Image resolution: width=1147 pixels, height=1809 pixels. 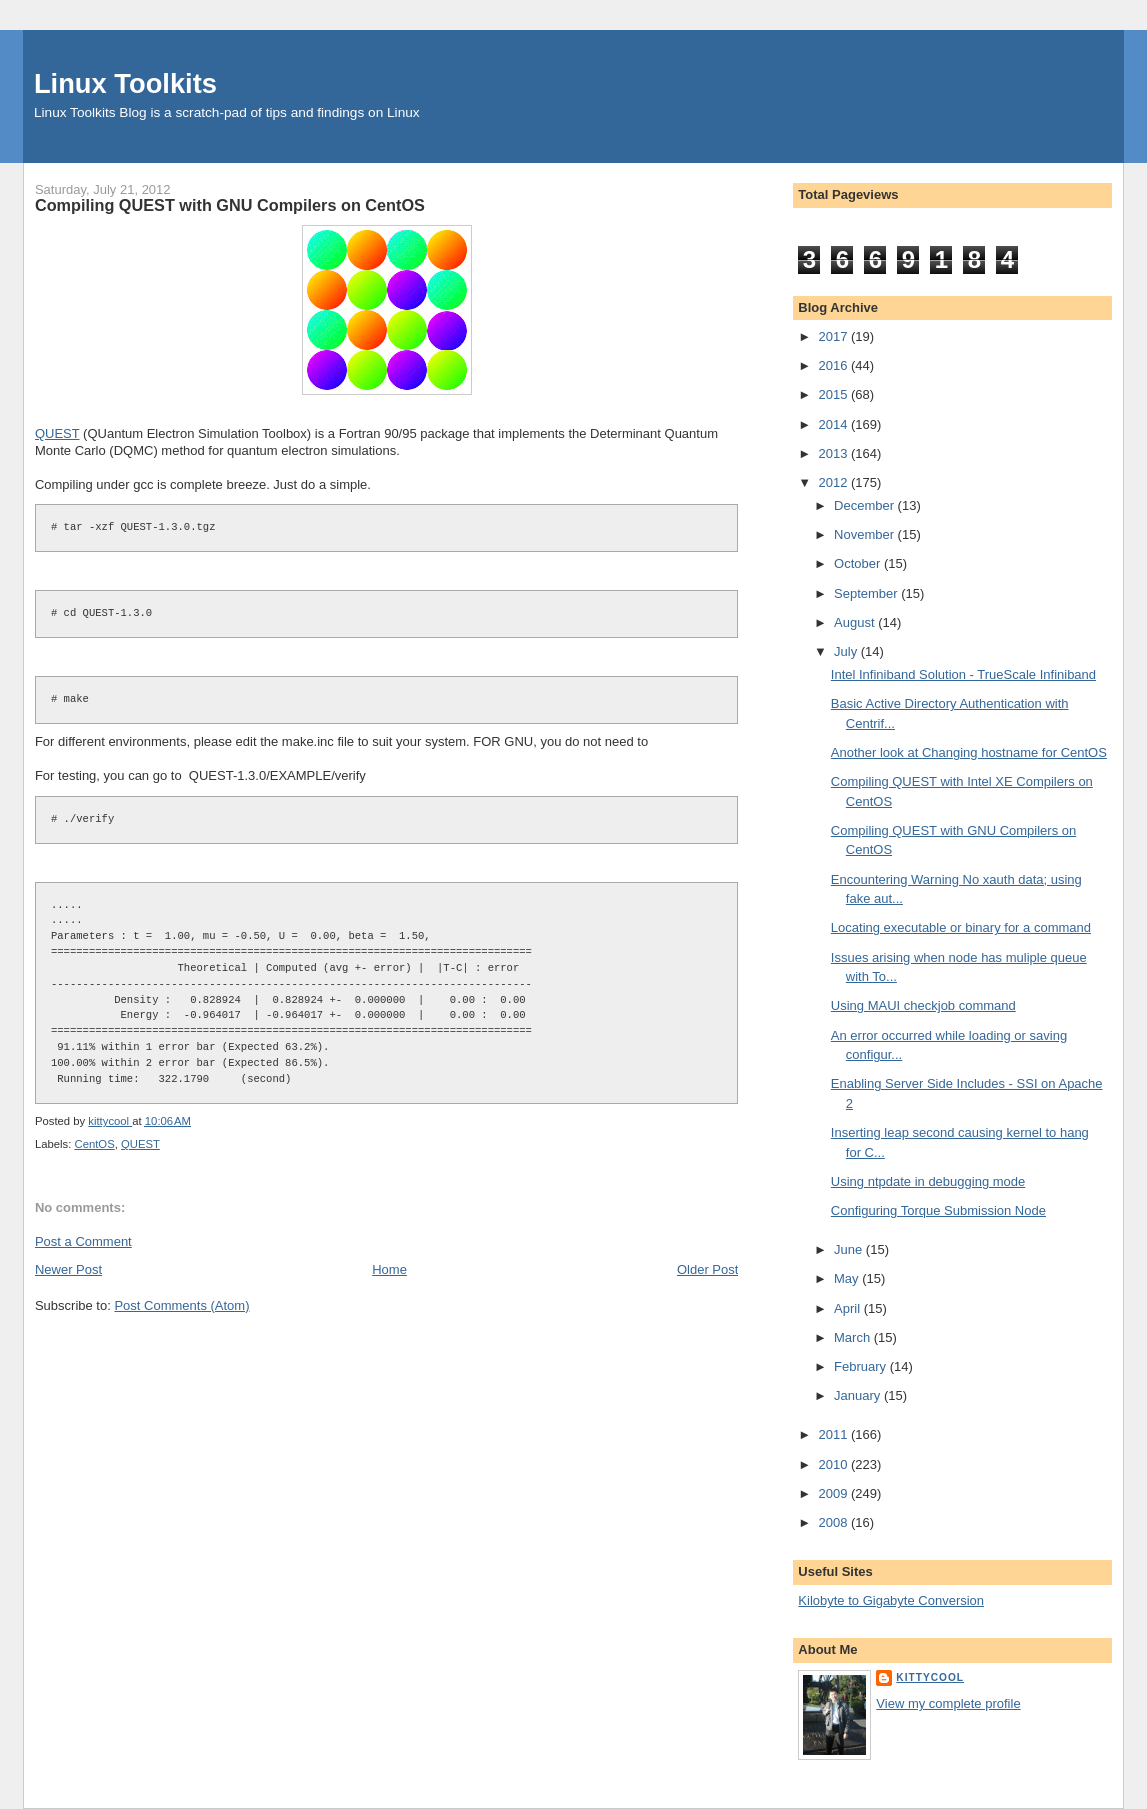 What do you see at coordinates (834, 1464) in the screenshot?
I see `2010` at bounding box center [834, 1464].